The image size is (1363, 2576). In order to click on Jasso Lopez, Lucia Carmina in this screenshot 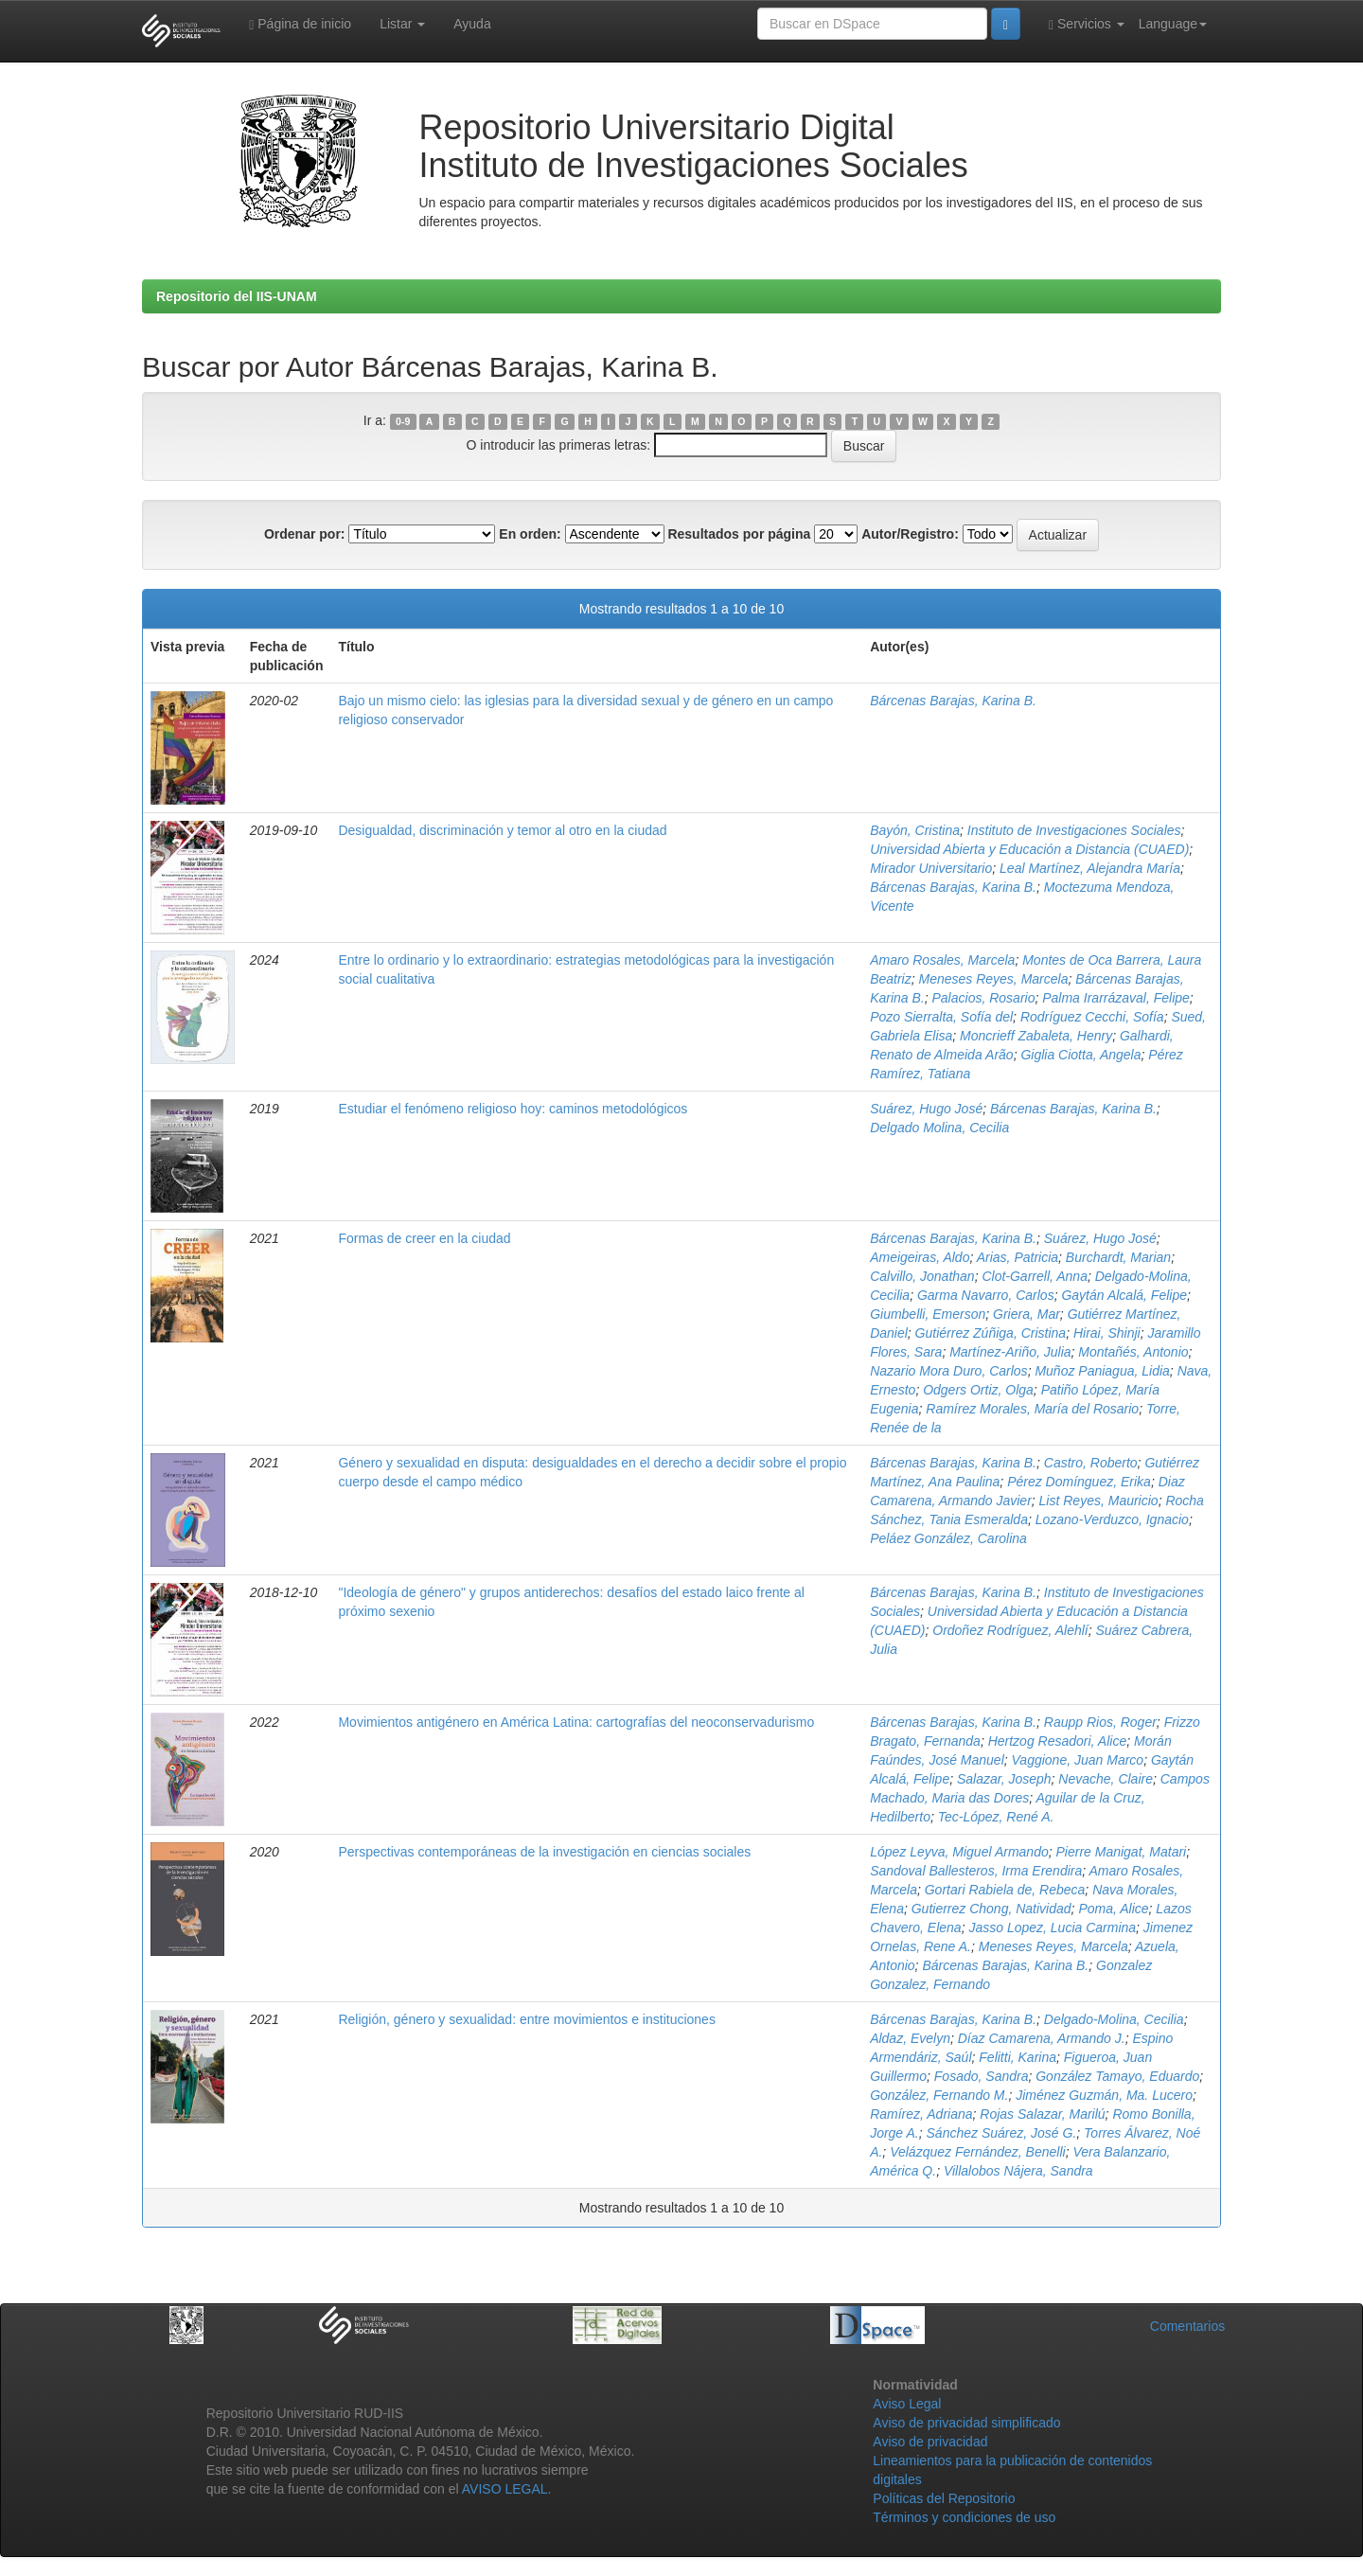, I will do `click(1052, 1927)`.